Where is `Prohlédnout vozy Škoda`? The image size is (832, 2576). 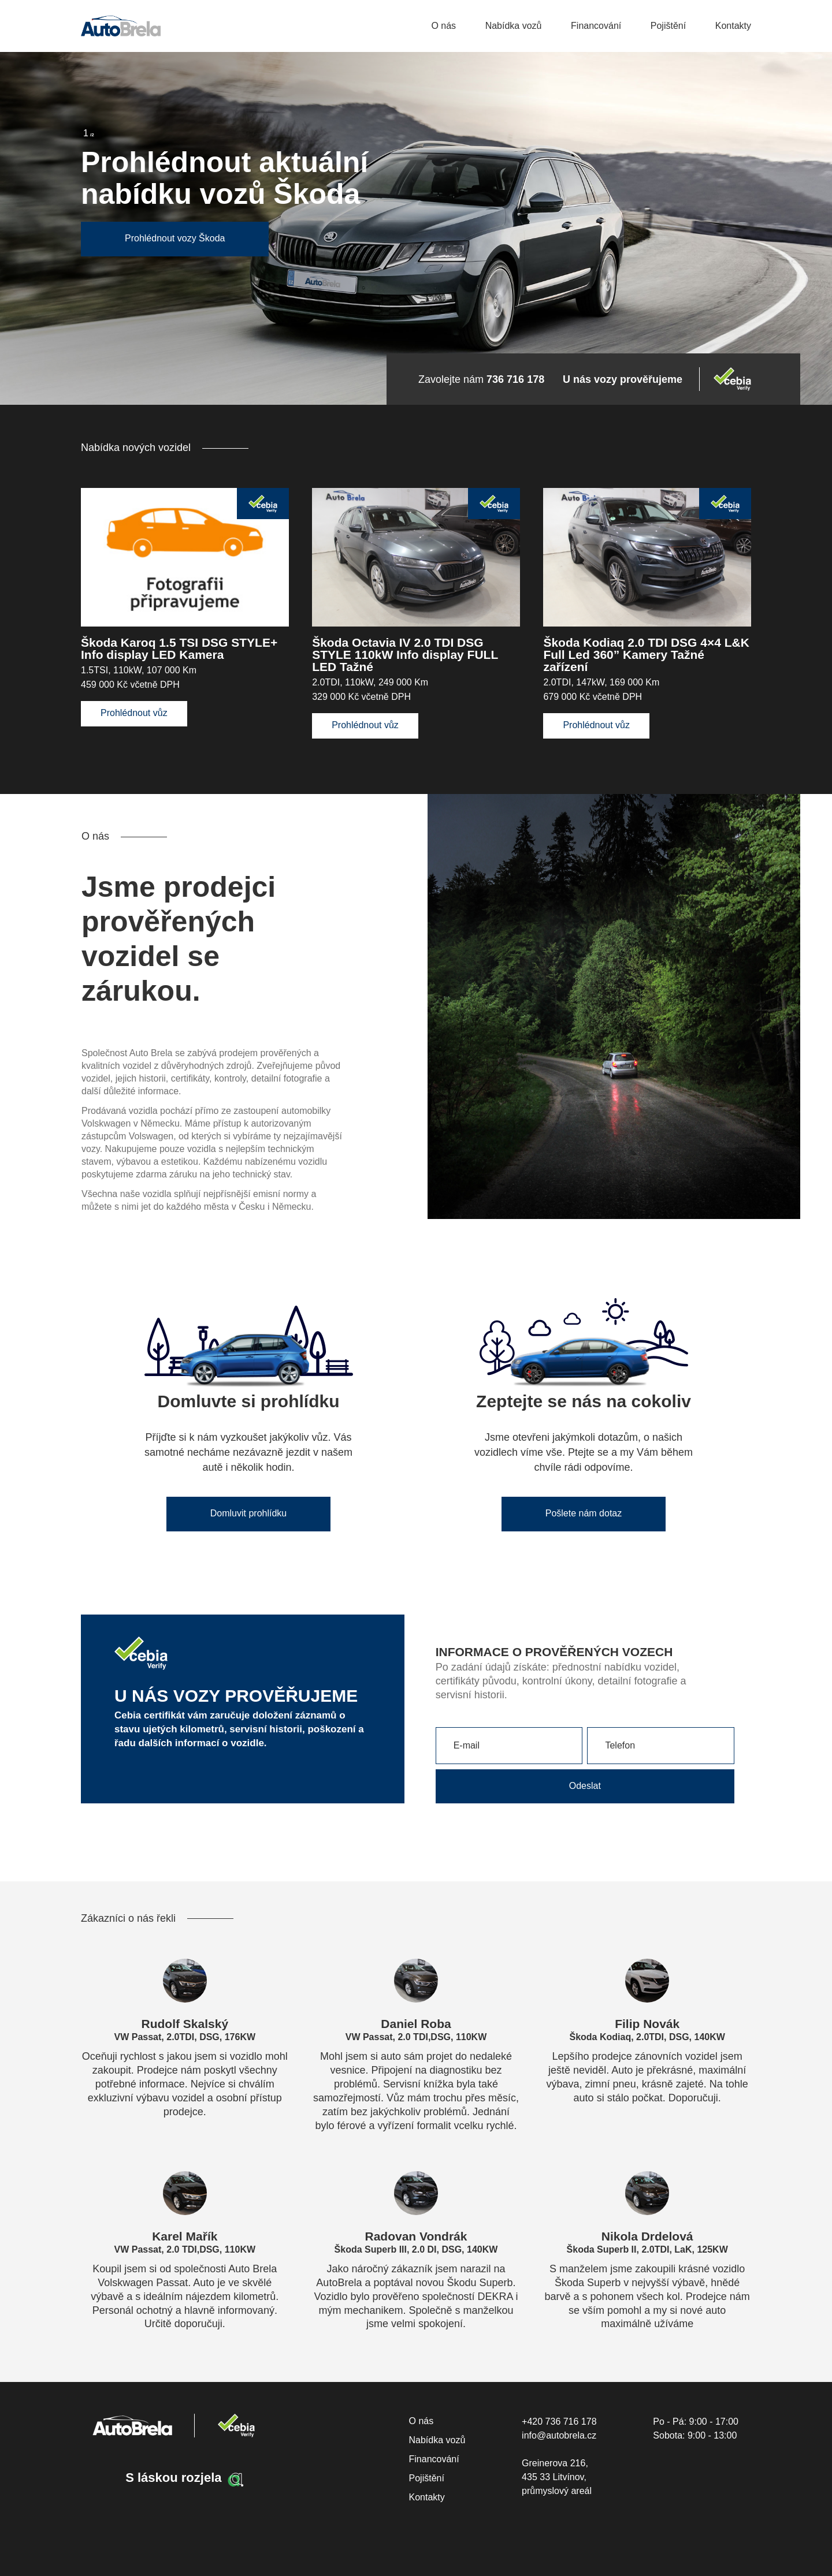 Prohlédnout vozy Škoda is located at coordinates (175, 238).